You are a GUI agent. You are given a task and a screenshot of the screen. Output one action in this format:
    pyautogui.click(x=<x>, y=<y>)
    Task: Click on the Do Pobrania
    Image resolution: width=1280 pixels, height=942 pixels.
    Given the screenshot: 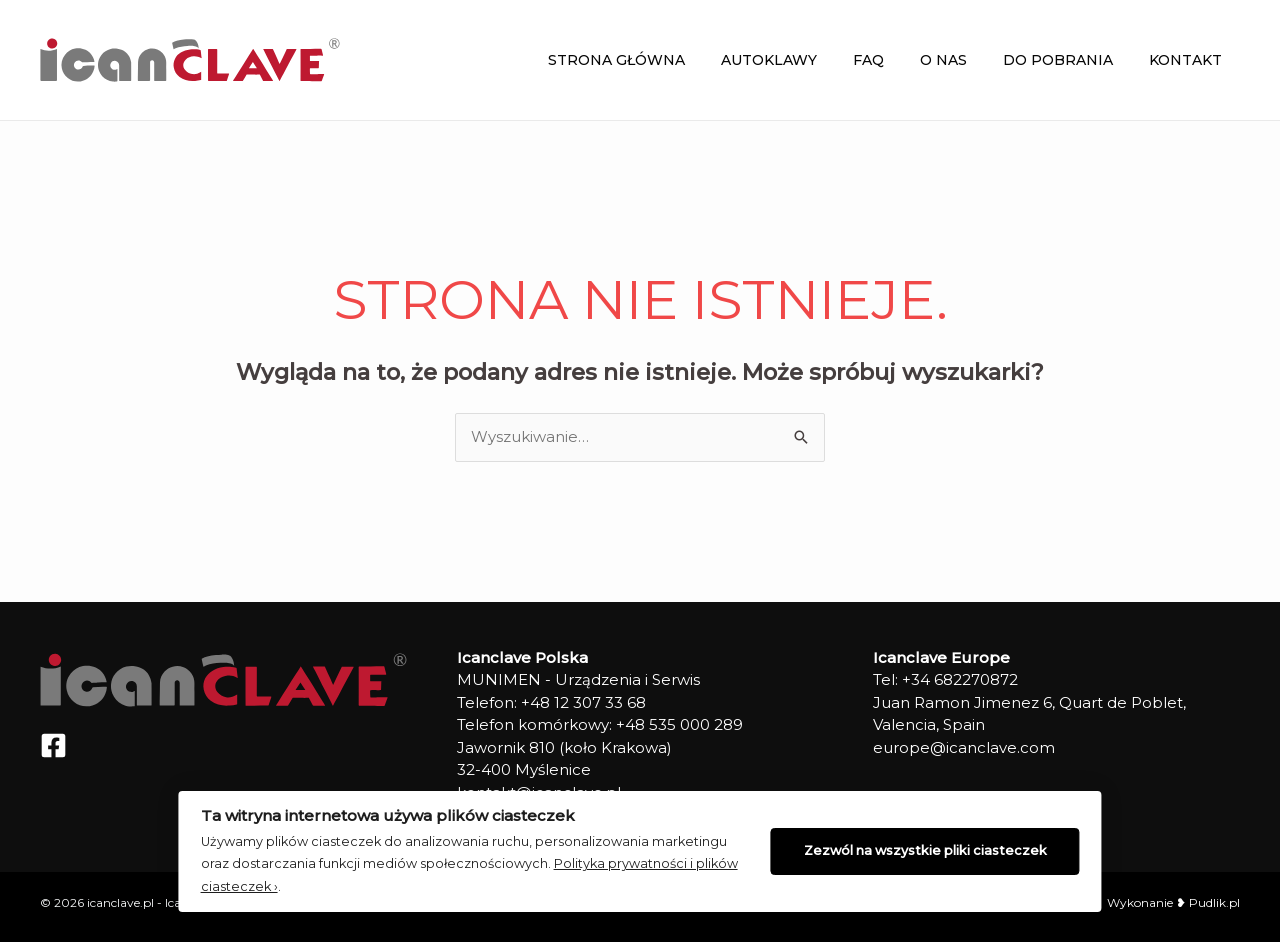 What is the action you would take?
    pyautogui.click(x=1070, y=60)
    